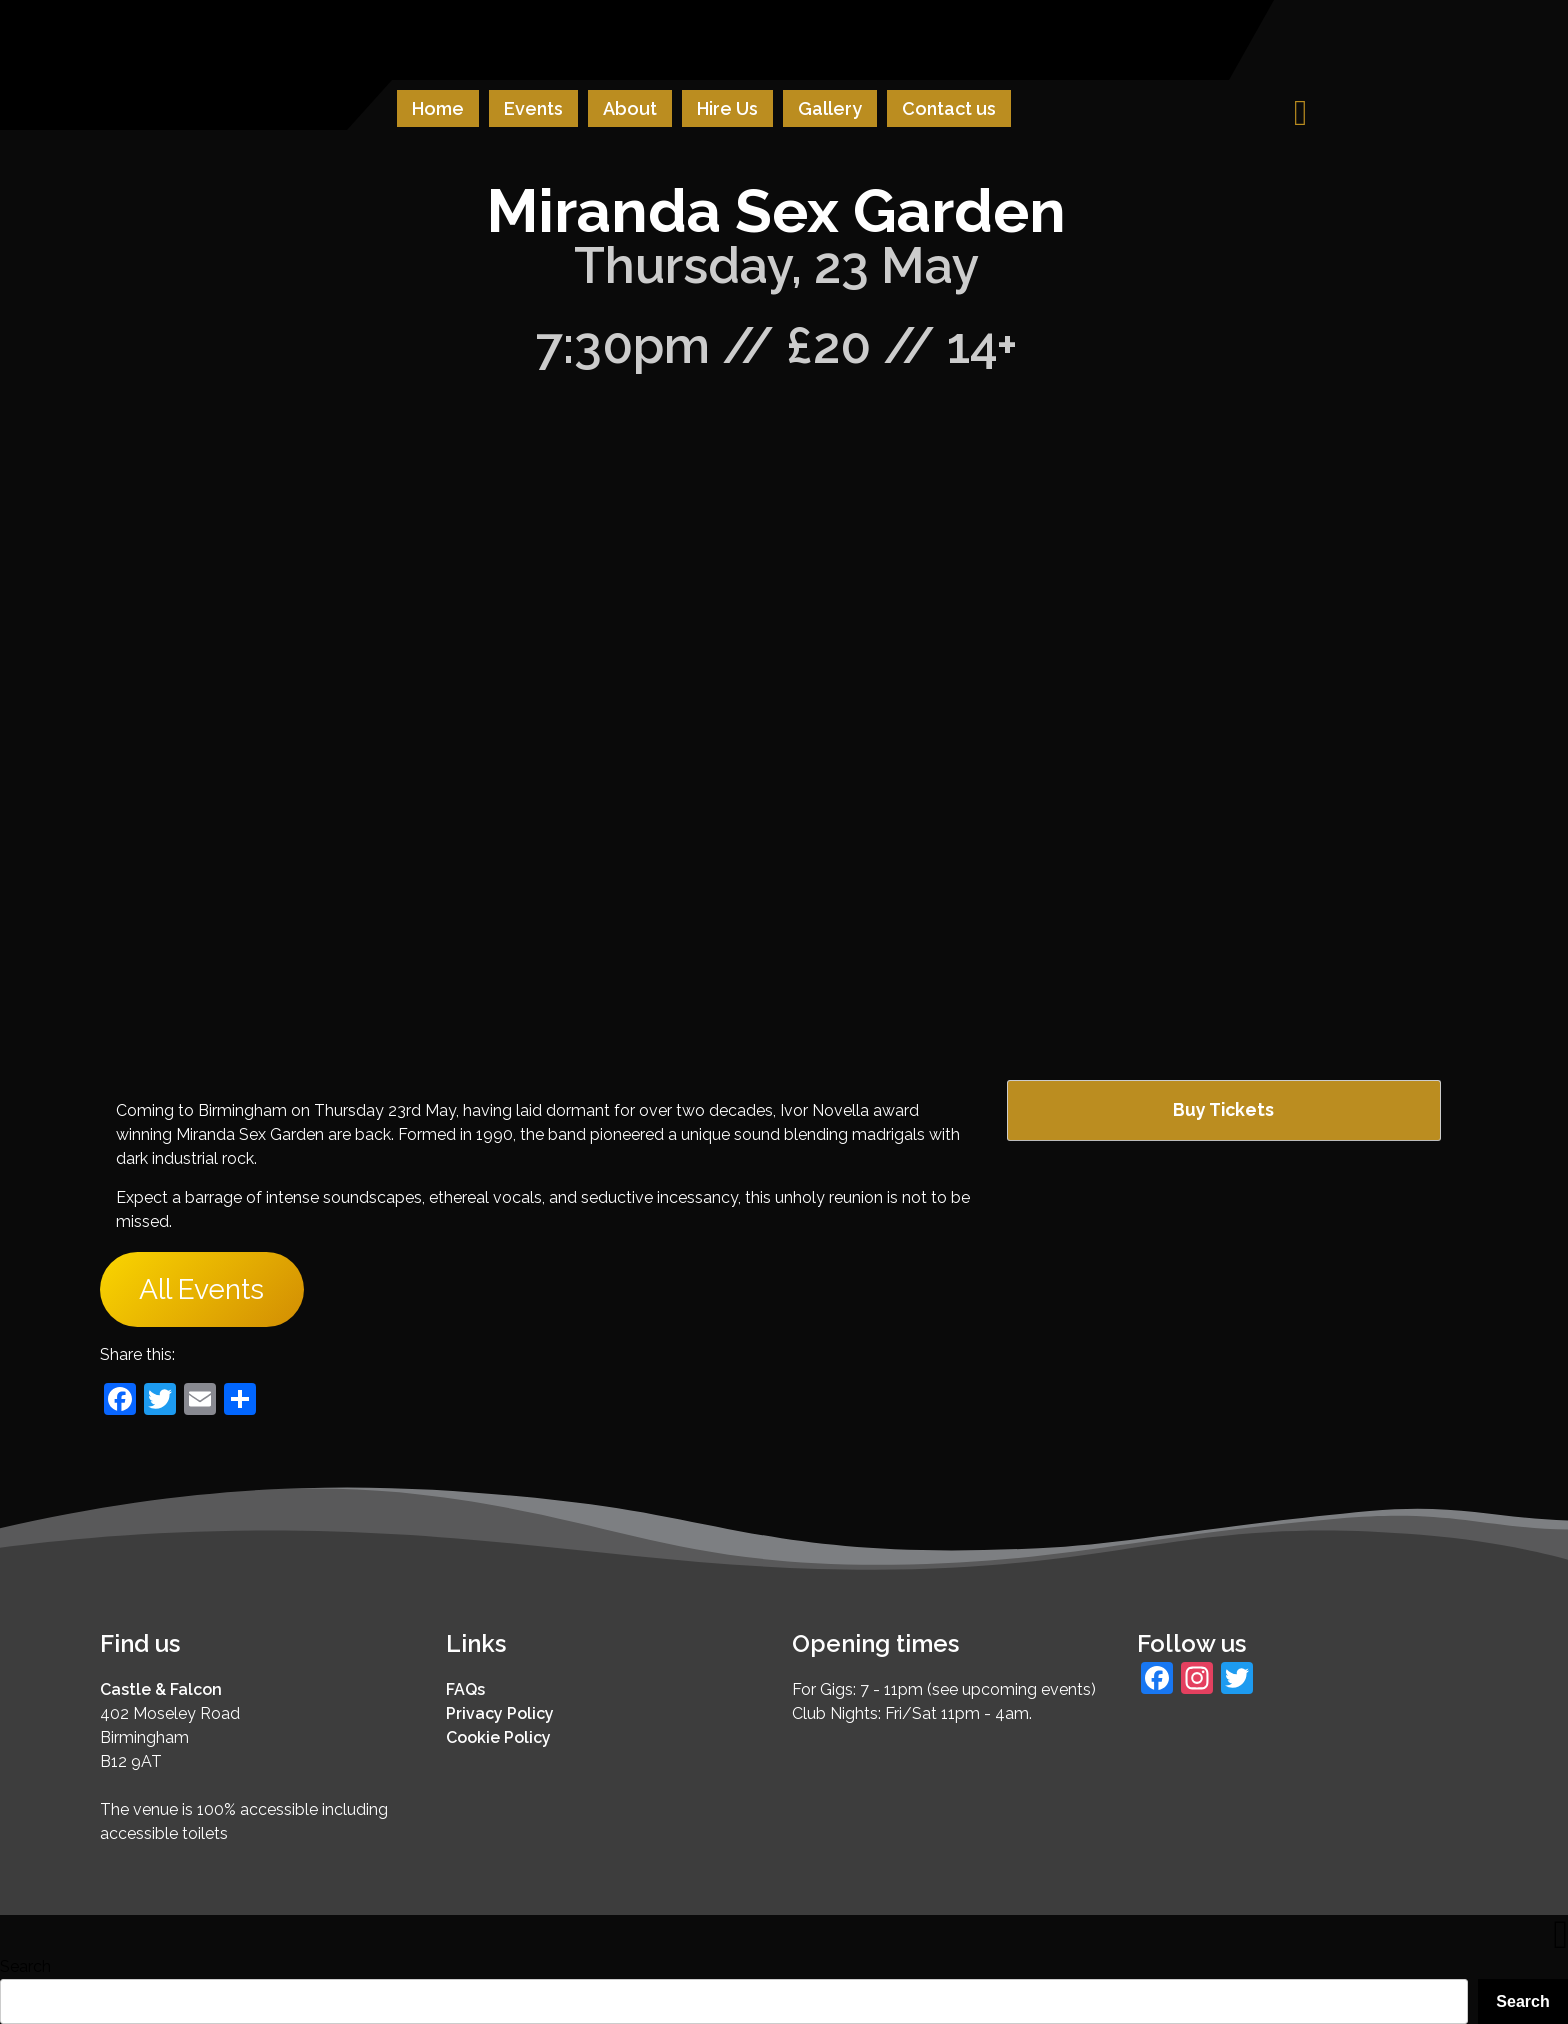 This screenshot has height=2024, width=1568. Describe the element at coordinates (498, 1737) in the screenshot. I see `Cookie Policy` at that location.